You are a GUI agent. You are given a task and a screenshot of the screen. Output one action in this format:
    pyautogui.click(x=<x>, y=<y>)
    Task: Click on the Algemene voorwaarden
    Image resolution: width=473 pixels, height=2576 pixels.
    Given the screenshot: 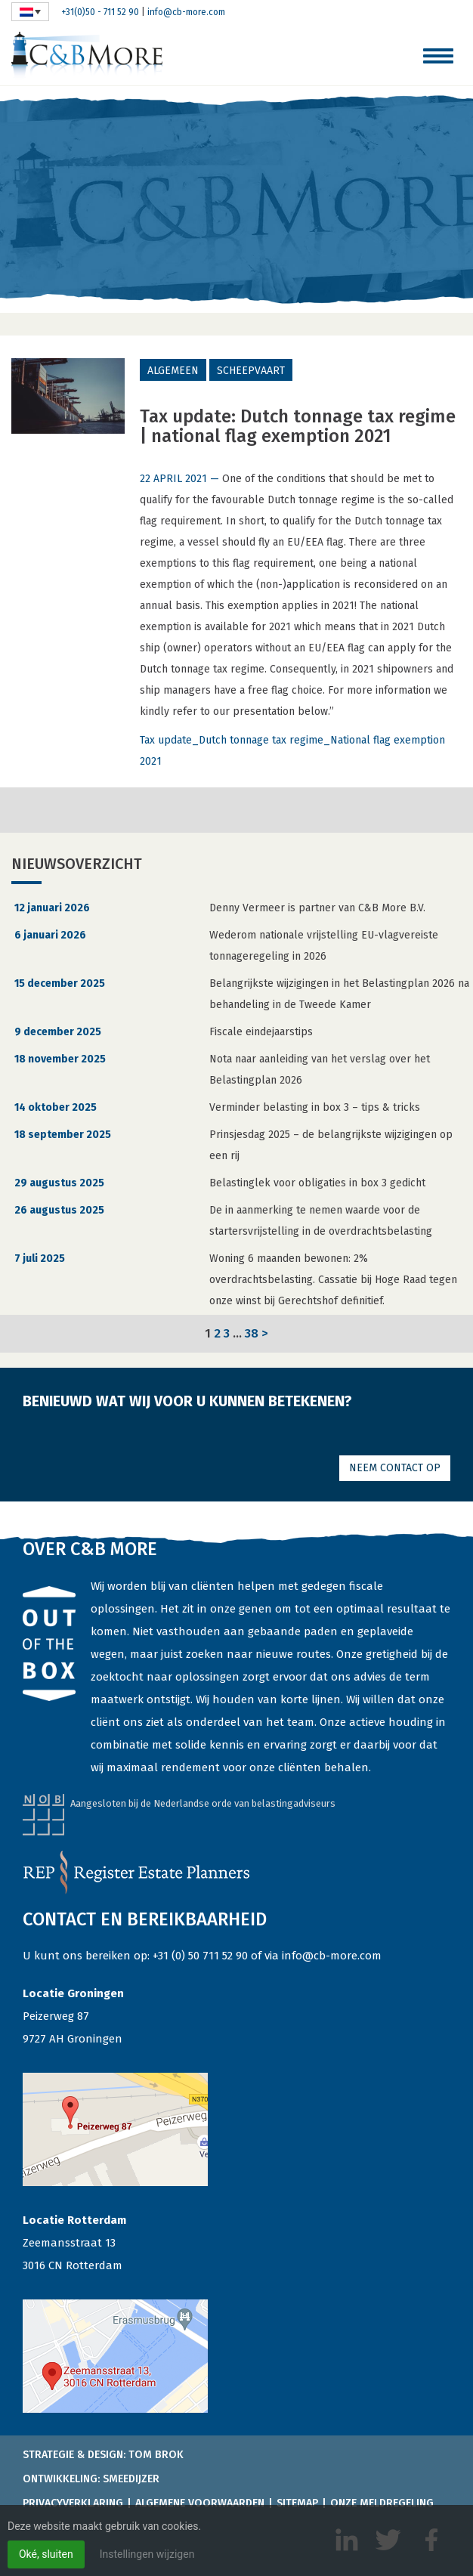 What is the action you would take?
    pyautogui.click(x=199, y=2503)
    